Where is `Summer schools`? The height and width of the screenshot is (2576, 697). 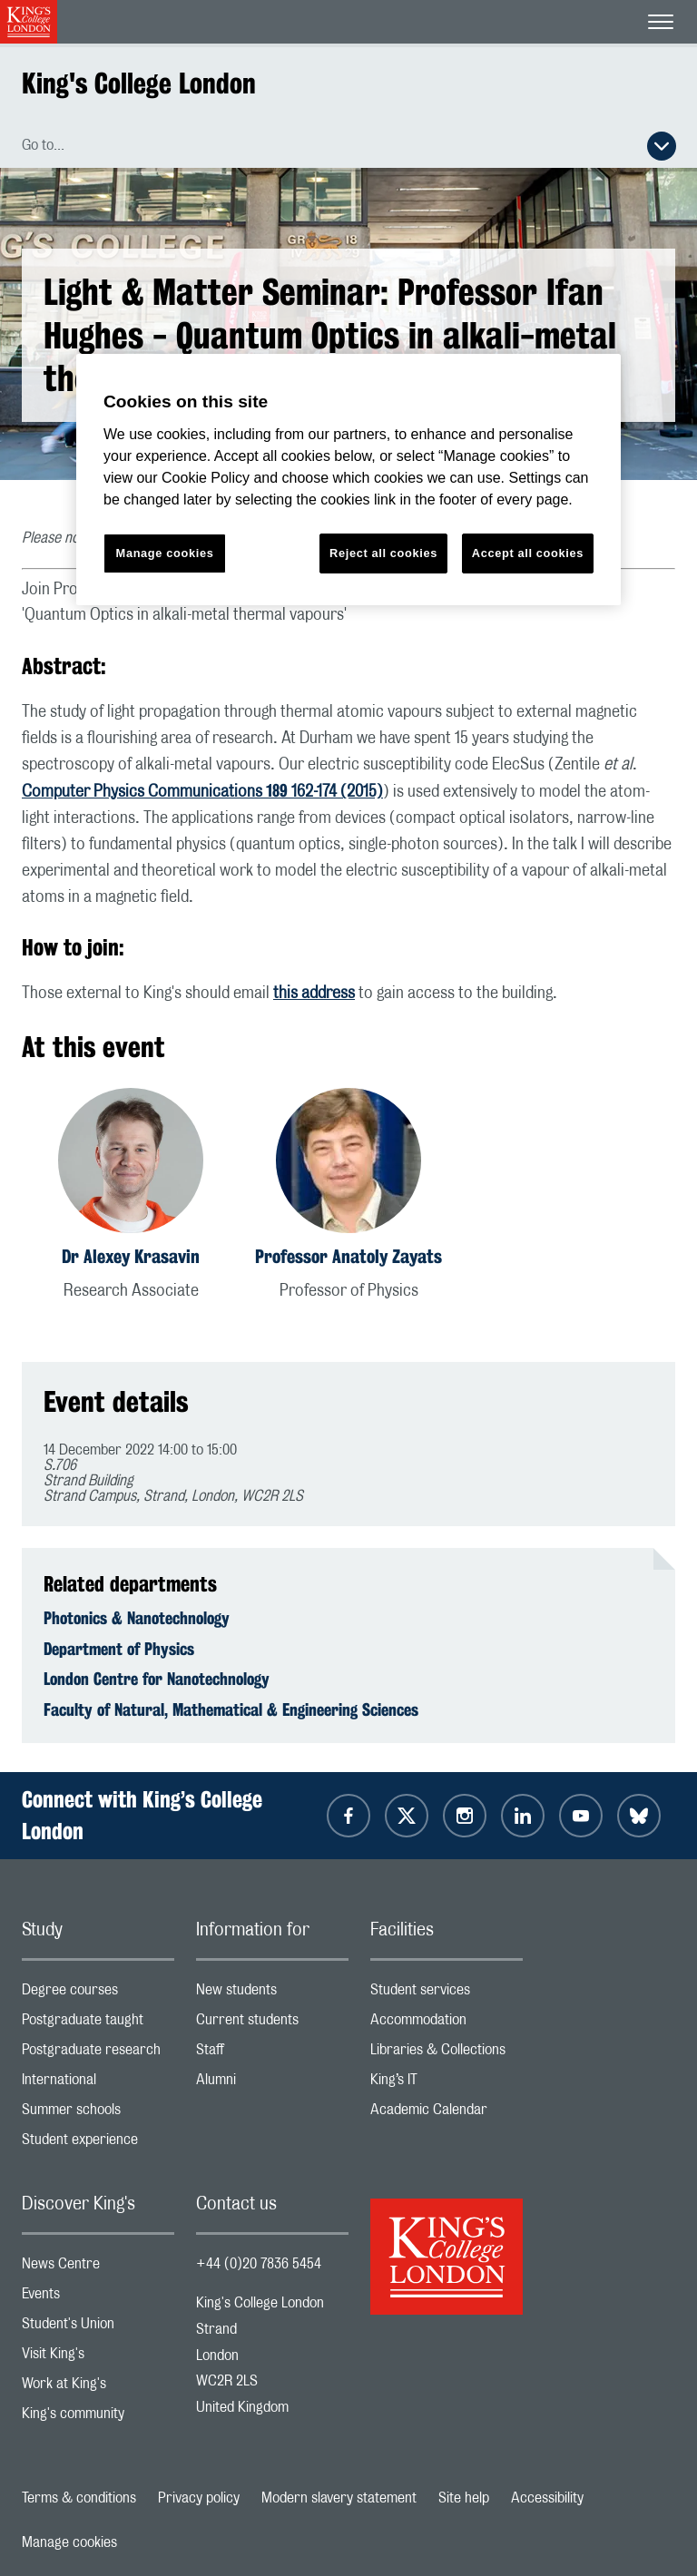
Summer schools is located at coordinates (98, 2113).